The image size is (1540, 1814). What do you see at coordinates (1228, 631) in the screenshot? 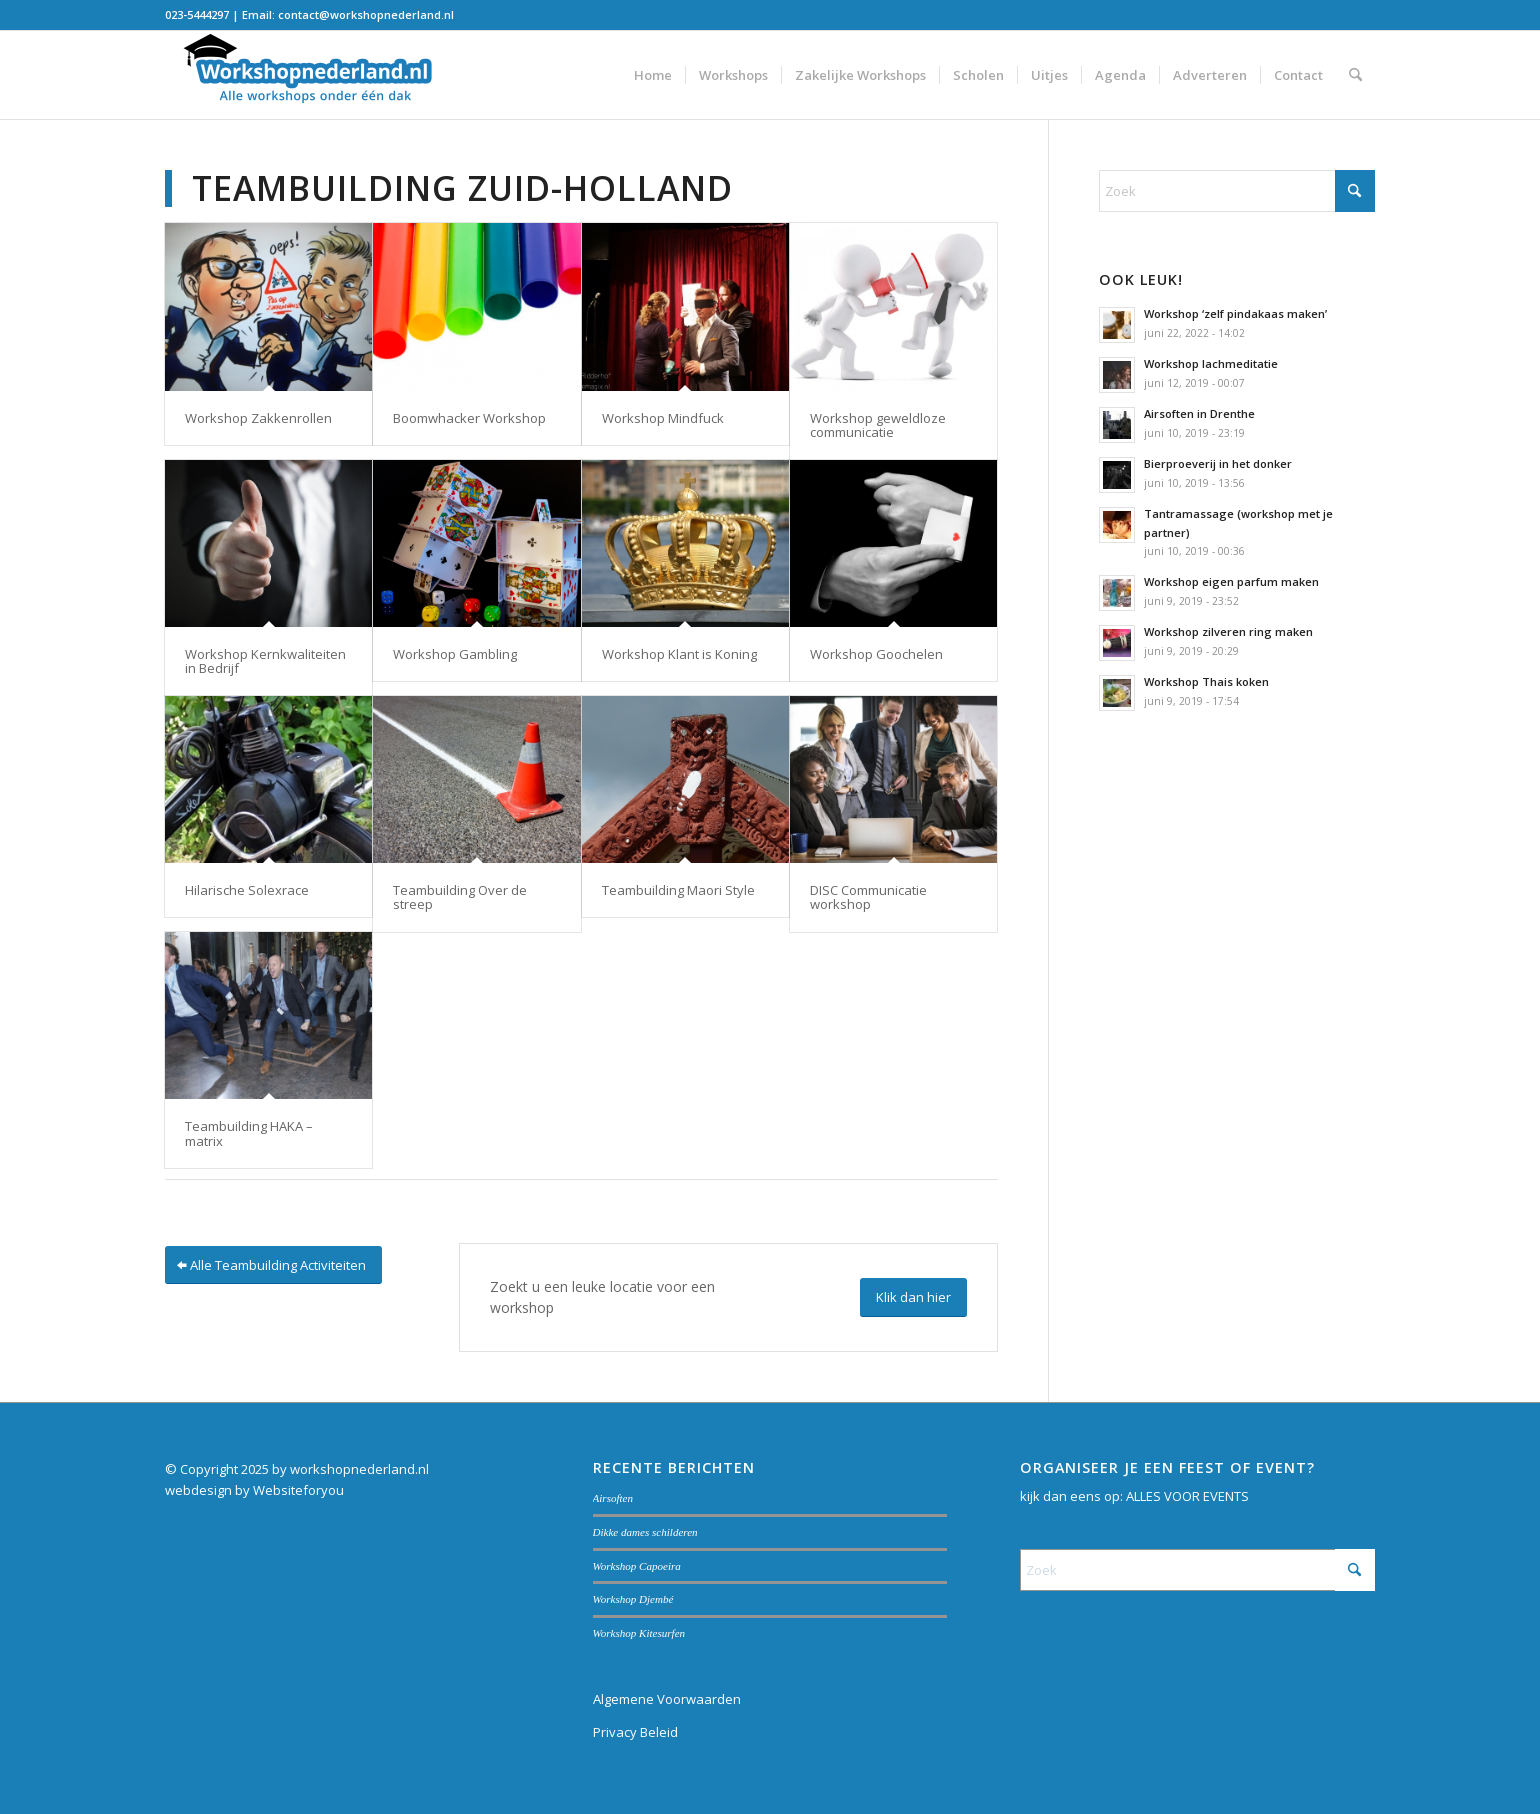
I see `Workshop zilveren ring maken` at bounding box center [1228, 631].